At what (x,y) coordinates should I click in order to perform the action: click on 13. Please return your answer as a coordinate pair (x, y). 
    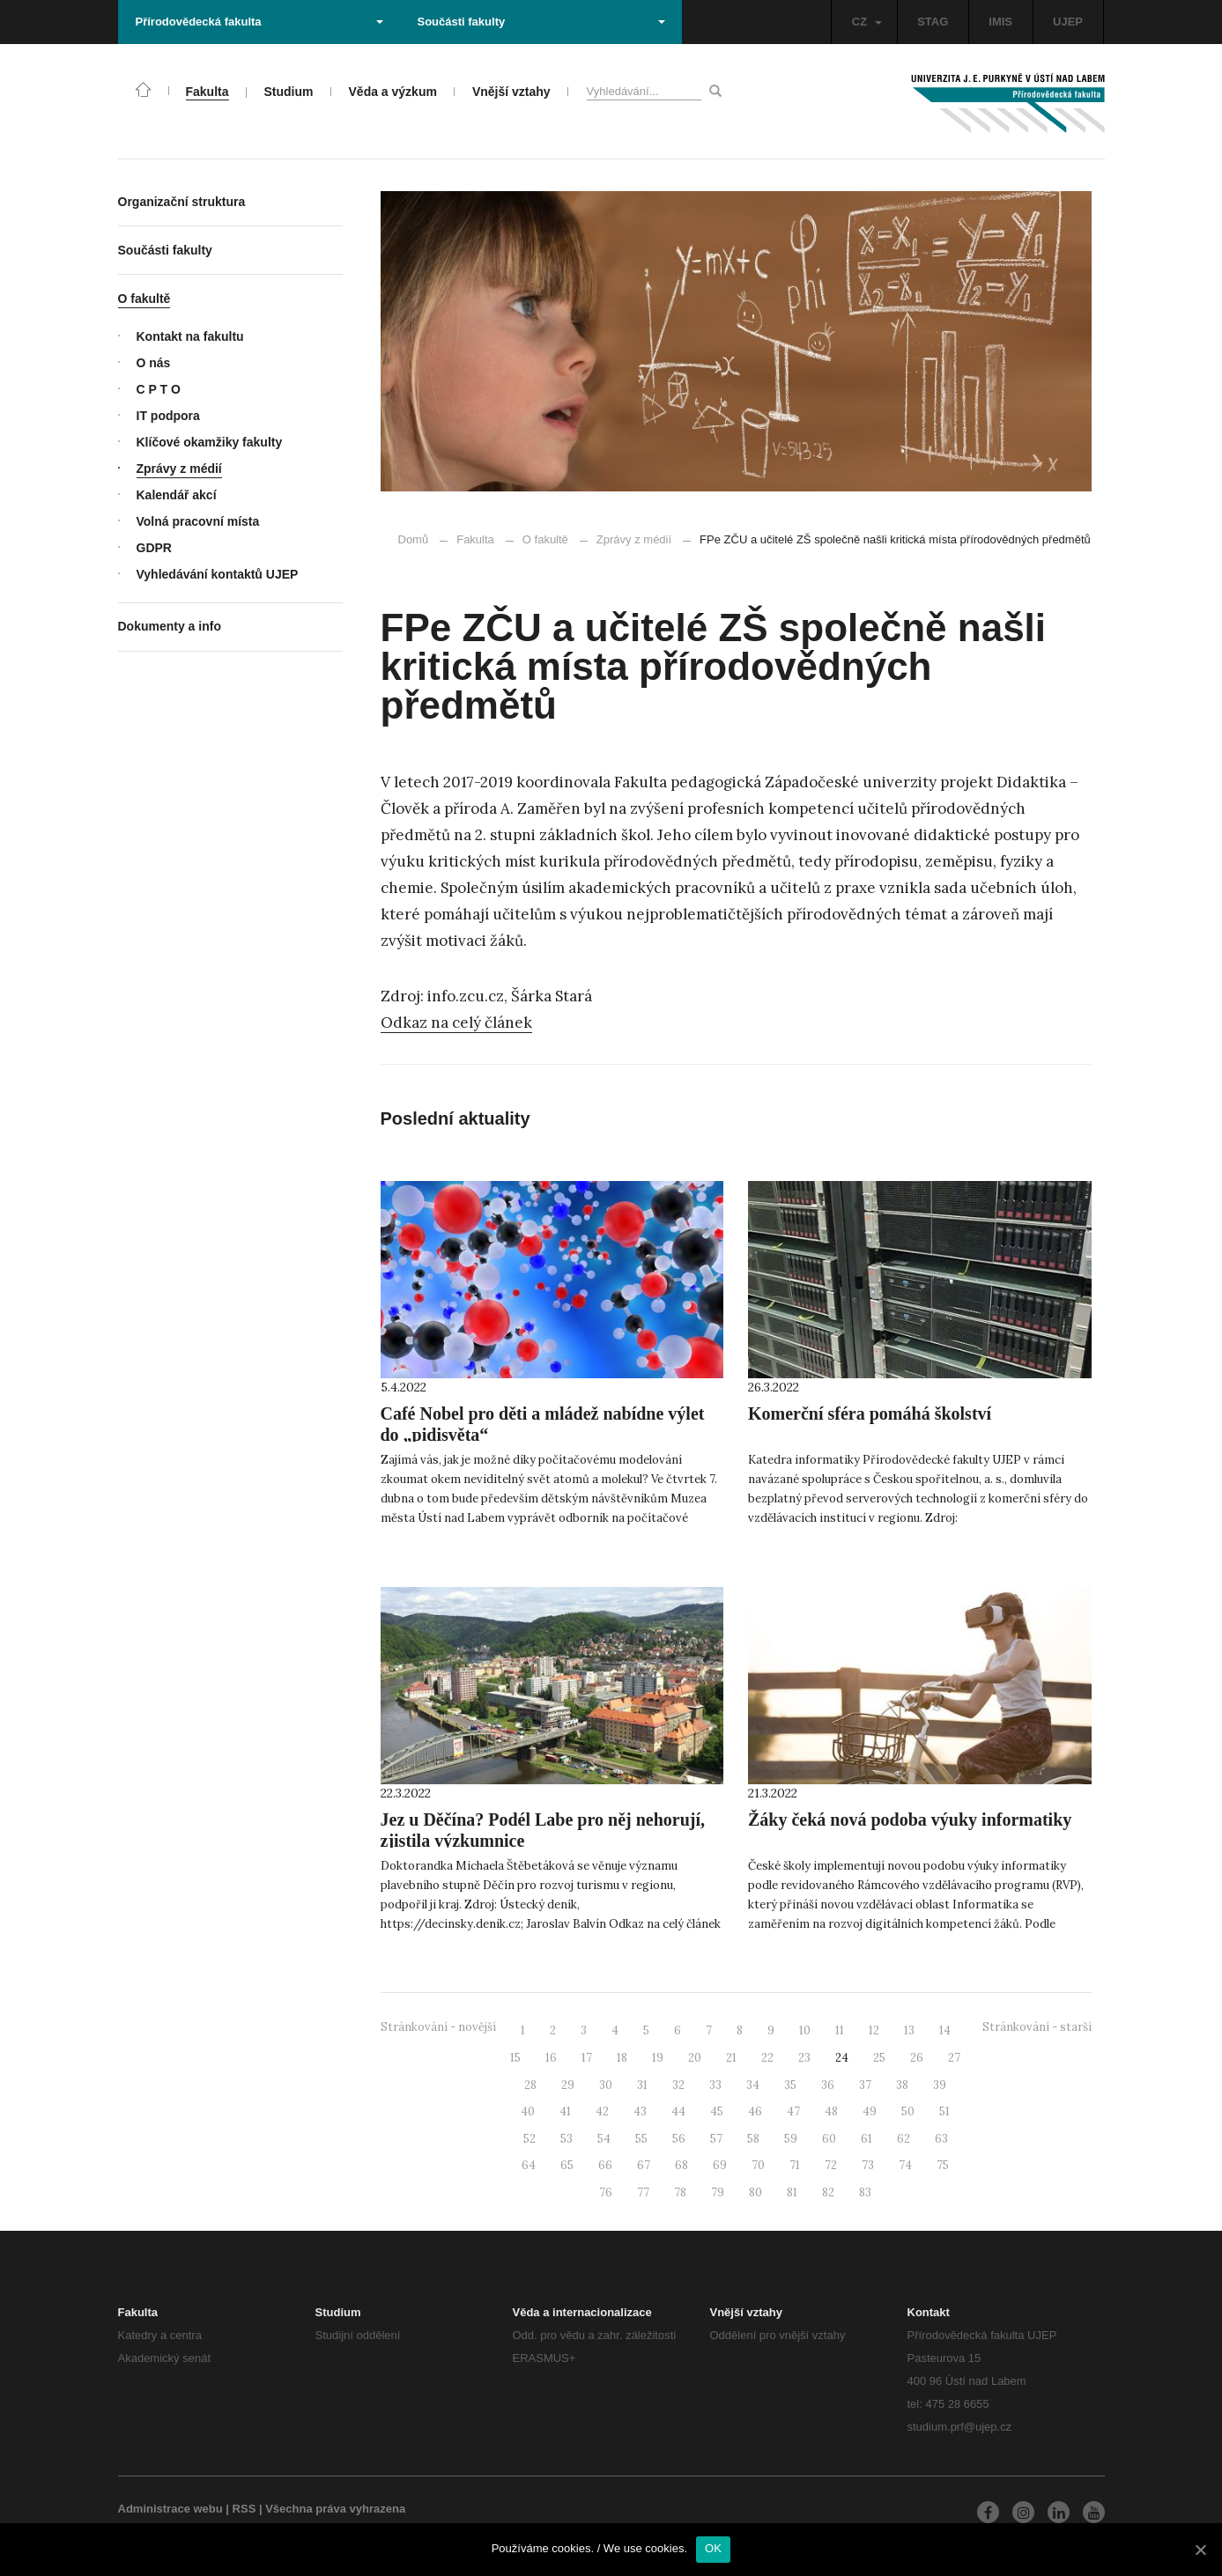
    Looking at the image, I should click on (909, 2030).